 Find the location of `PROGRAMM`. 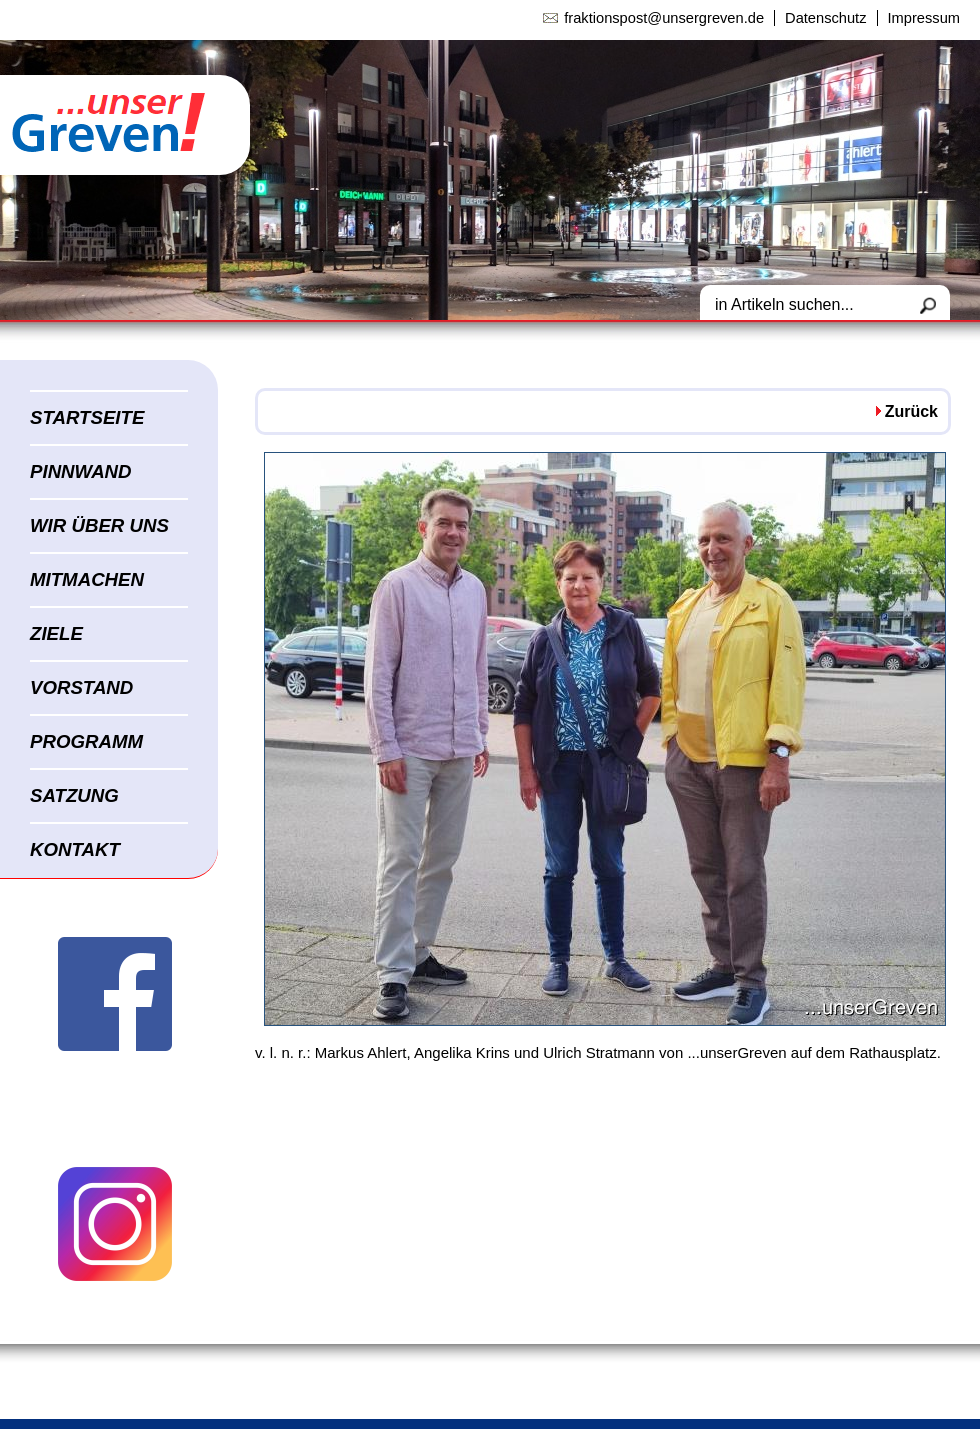

PROGRAMM is located at coordinates (86, 741).